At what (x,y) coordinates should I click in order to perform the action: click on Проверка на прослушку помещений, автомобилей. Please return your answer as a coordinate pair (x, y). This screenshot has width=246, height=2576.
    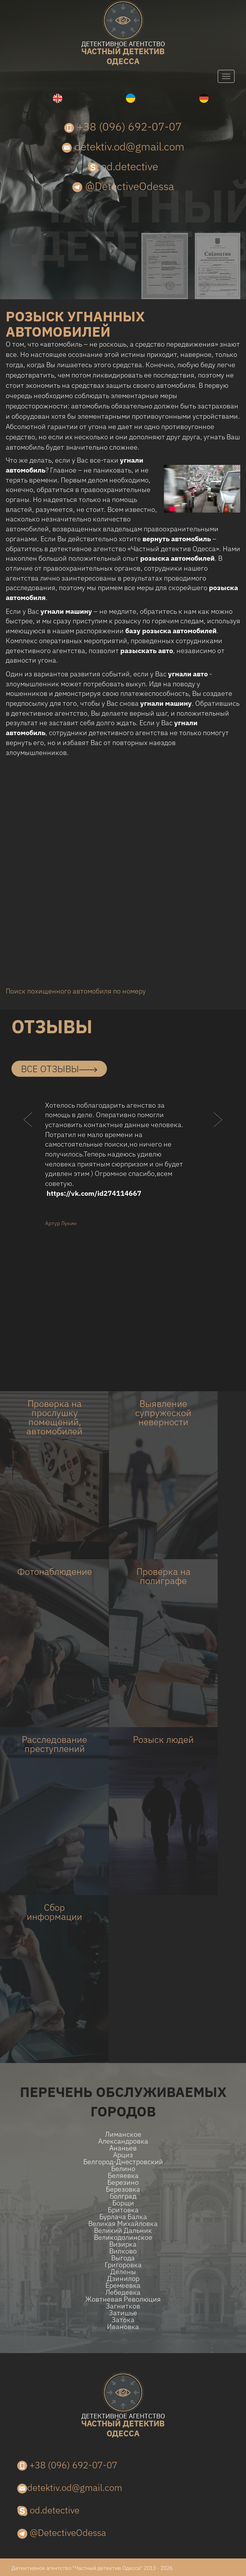
    Looking at the image, I should click on (54, 1417).